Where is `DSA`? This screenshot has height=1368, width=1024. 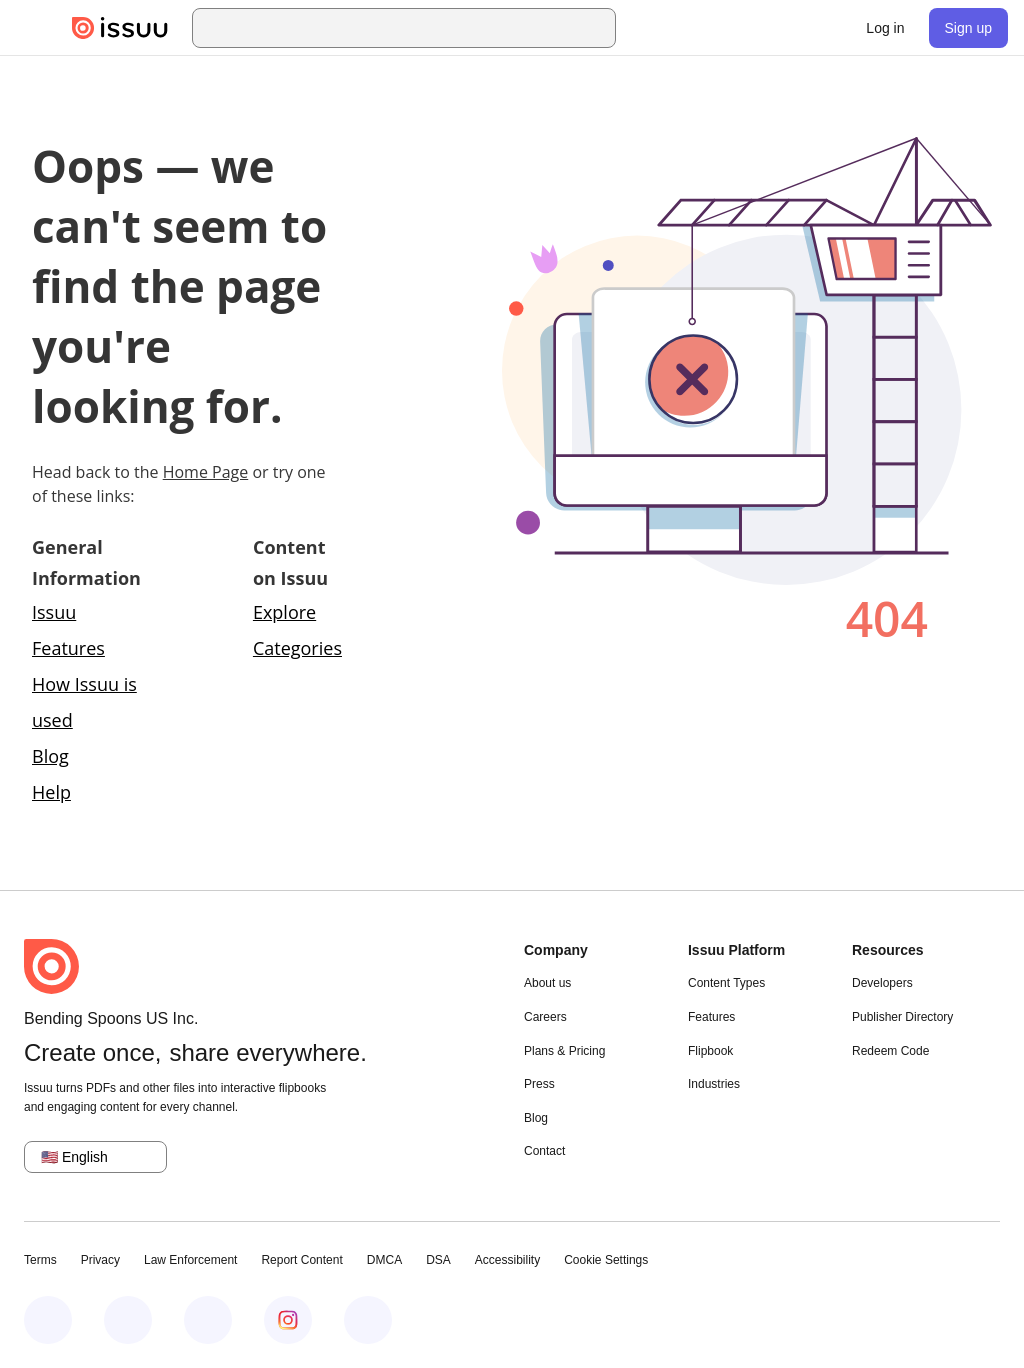 DSA is located at coordinates (438, 1260).